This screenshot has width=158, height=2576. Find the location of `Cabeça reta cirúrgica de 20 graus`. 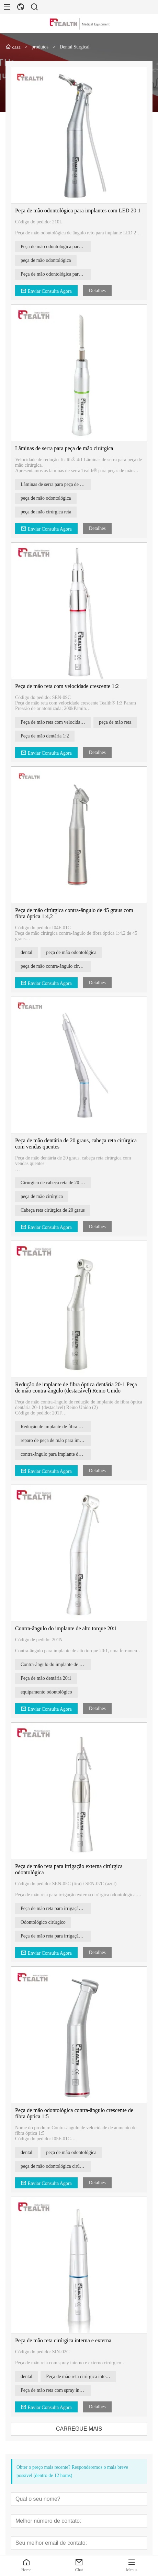

Cabeça reta cirúrgica de 20 graus is located at coordinates (56, 1210).